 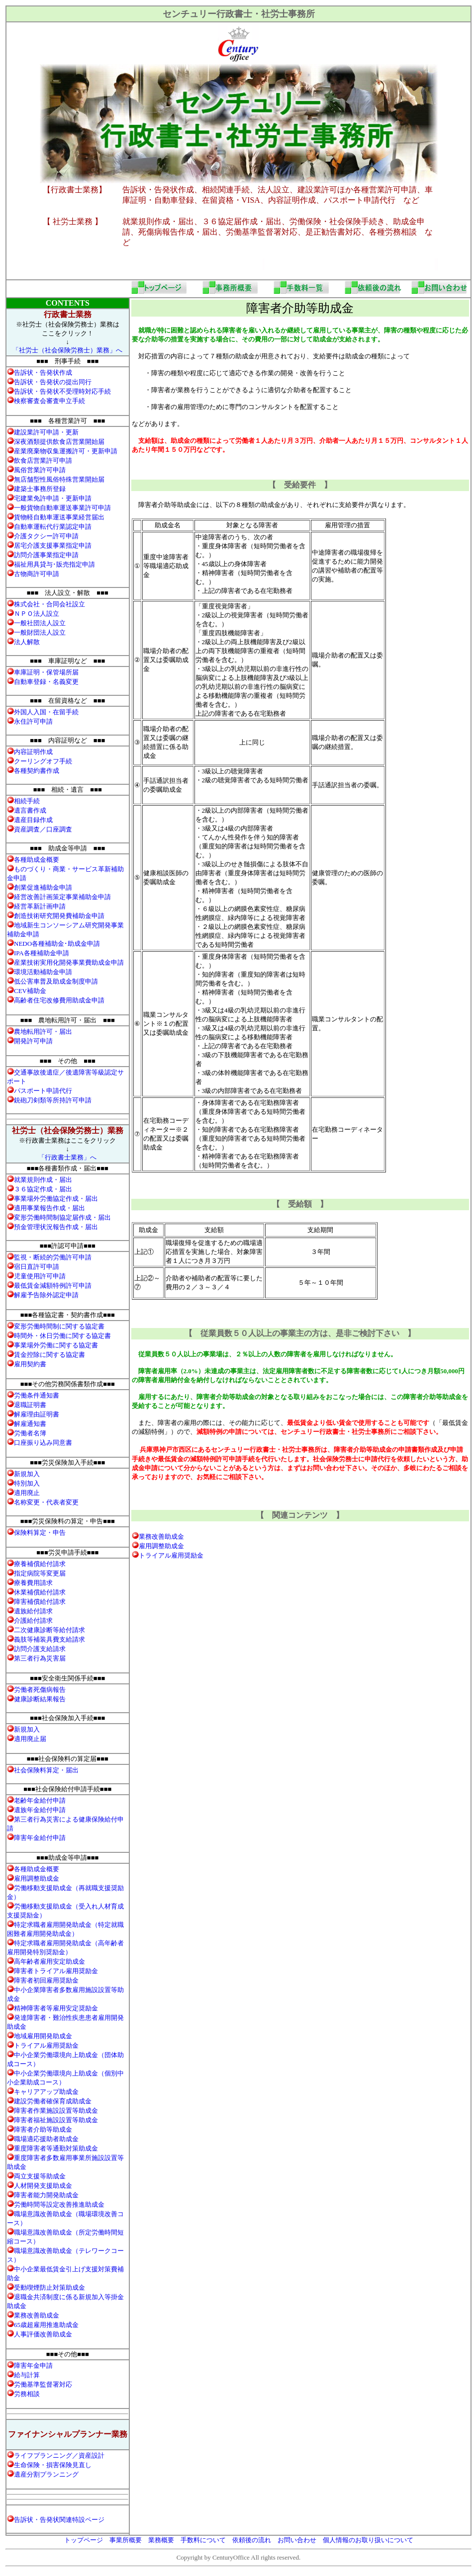 I want to click on 児童使用許可申請, so click(x=40, y=1276).